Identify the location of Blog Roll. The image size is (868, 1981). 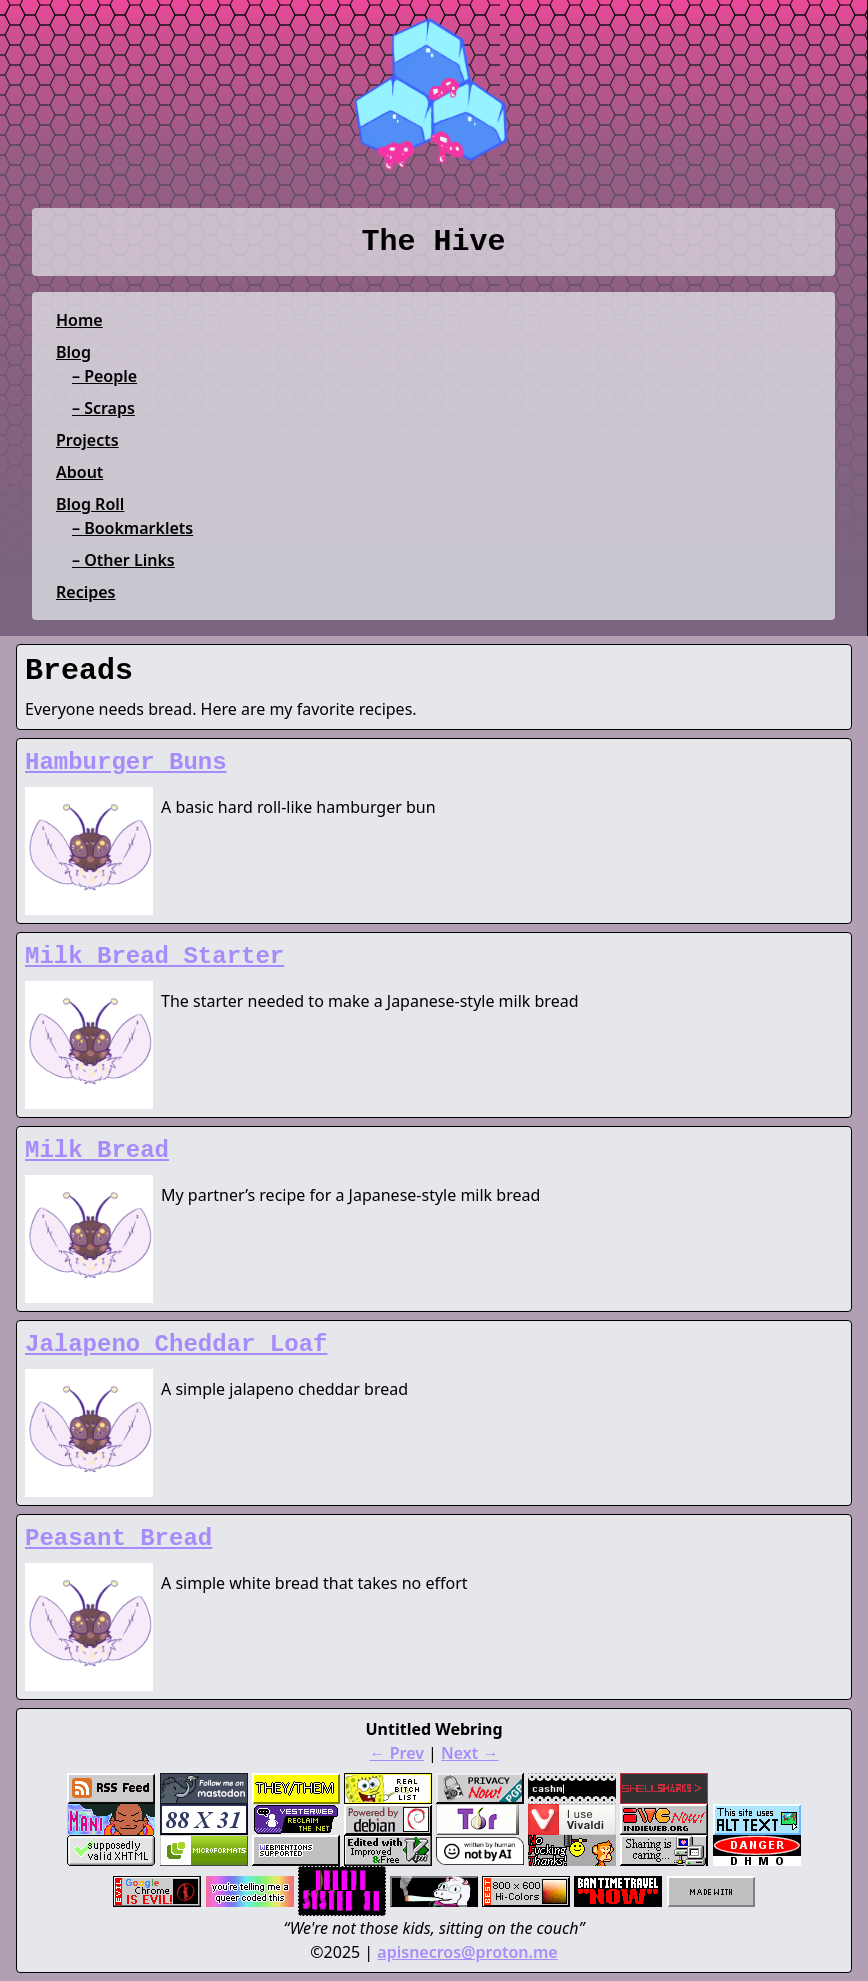
(90, 504).